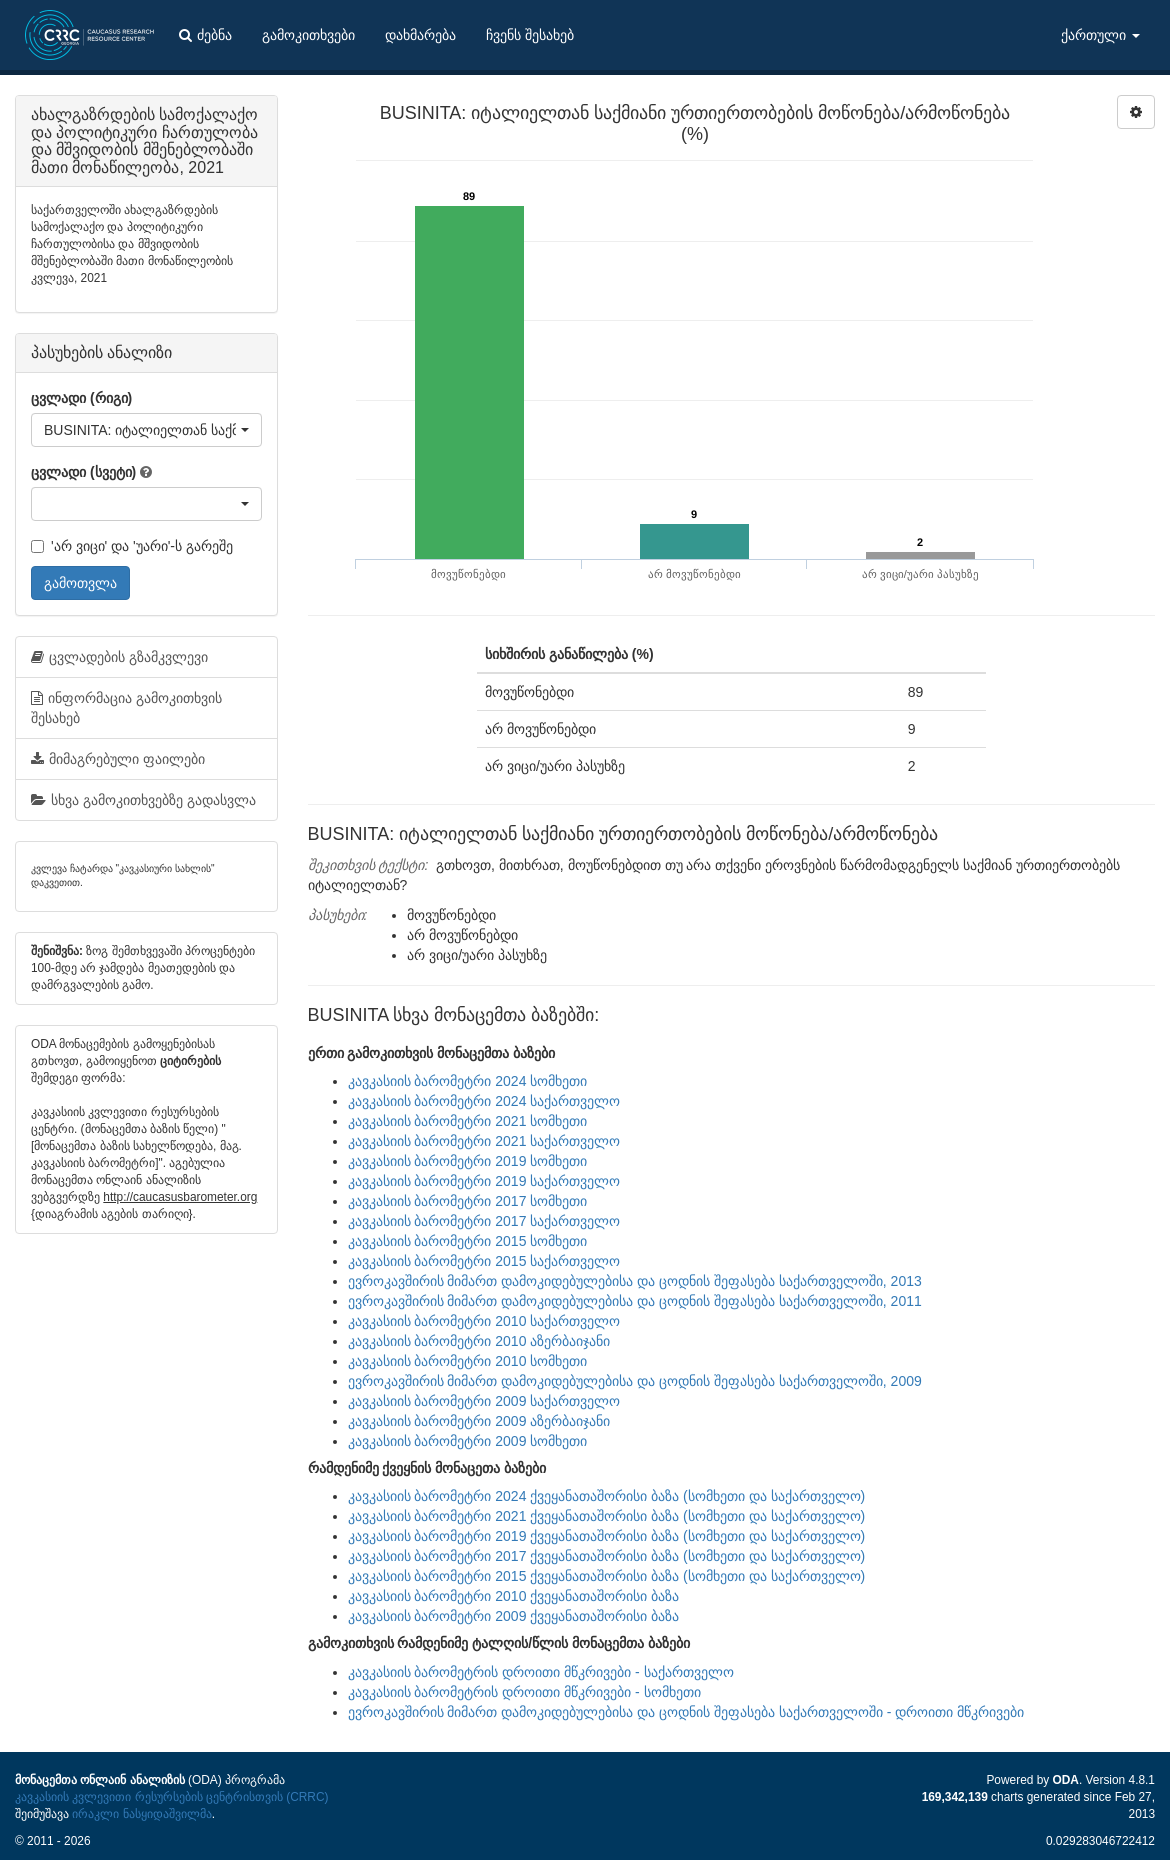  What do you see at coordinates (635, 1281) in the screenshot?
I see `ევროკავშირის მიმართ დამოკიდებულებისა და ცოდნის შეფასება საქართველოში, 2013` at bounding box center [635, 1281].